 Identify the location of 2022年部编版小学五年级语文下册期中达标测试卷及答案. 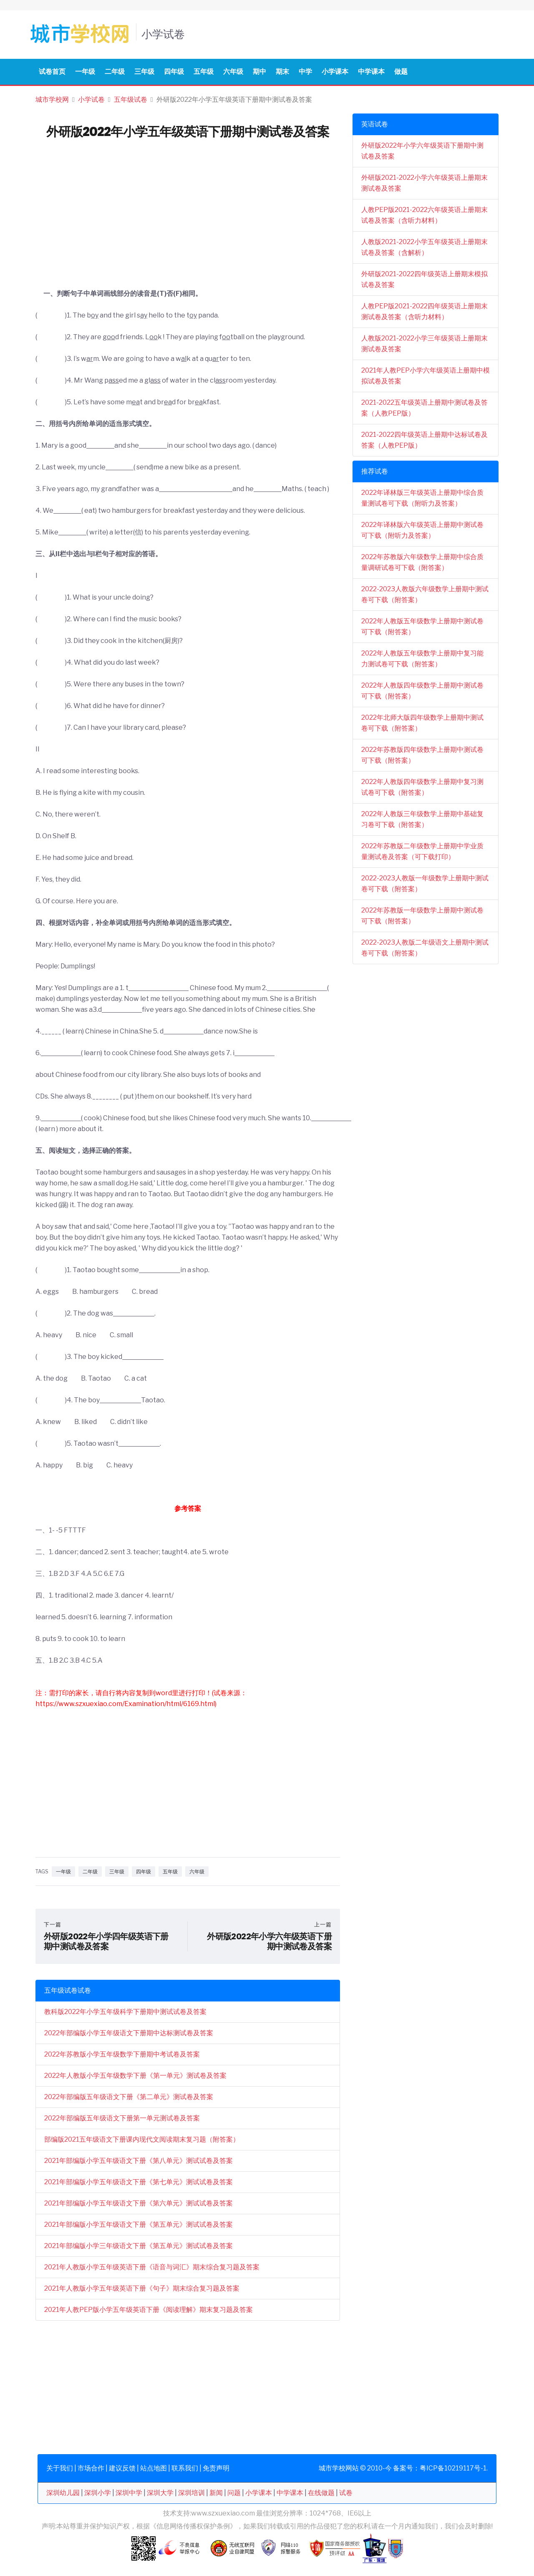
(128, 2033).